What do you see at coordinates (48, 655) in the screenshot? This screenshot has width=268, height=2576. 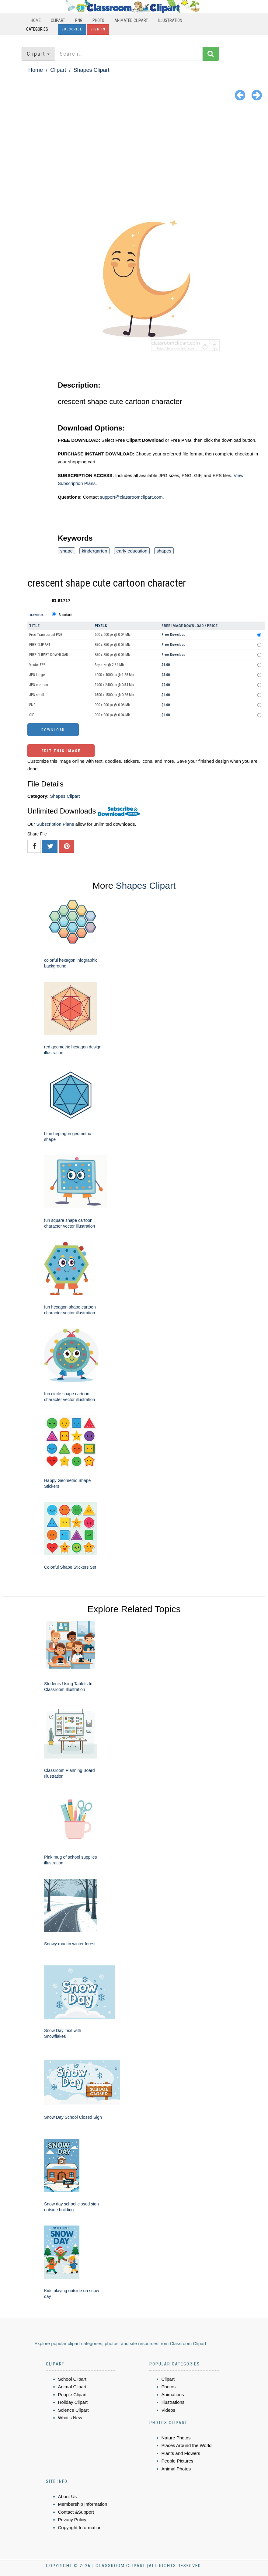 I see `FREE CLIPART DOWNLOAD` at bounding box center [48, 655].